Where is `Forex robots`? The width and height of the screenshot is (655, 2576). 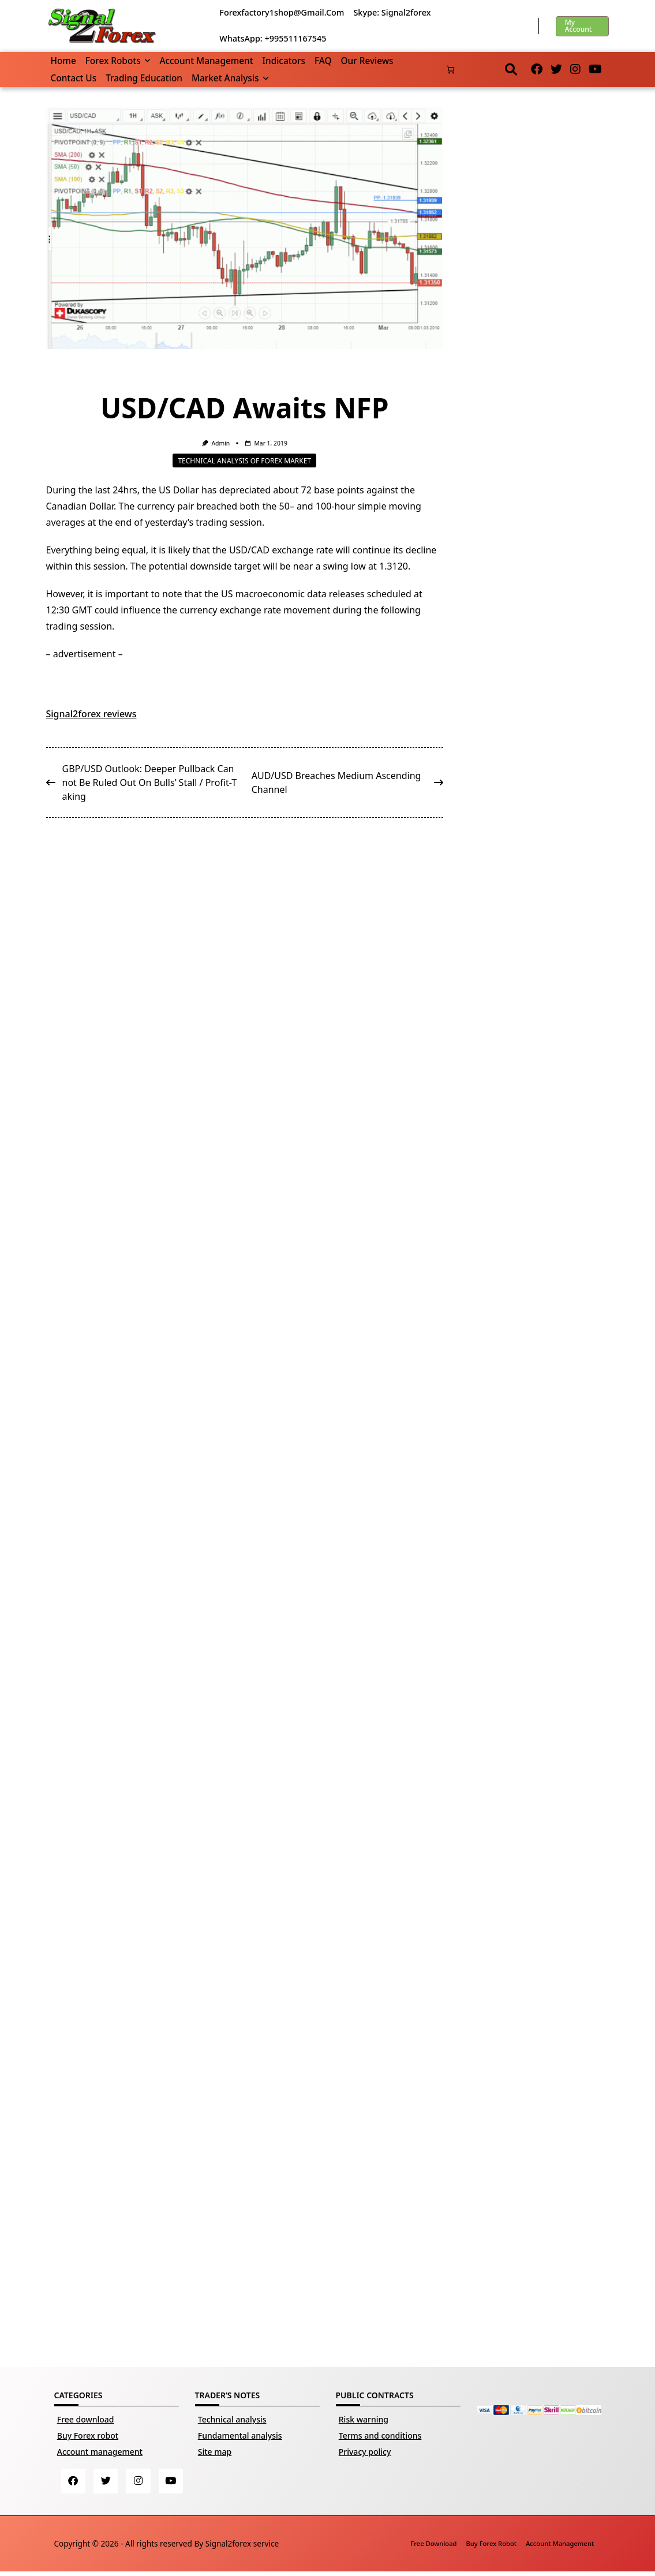
Forex robots is located at coordinates (118, 61).